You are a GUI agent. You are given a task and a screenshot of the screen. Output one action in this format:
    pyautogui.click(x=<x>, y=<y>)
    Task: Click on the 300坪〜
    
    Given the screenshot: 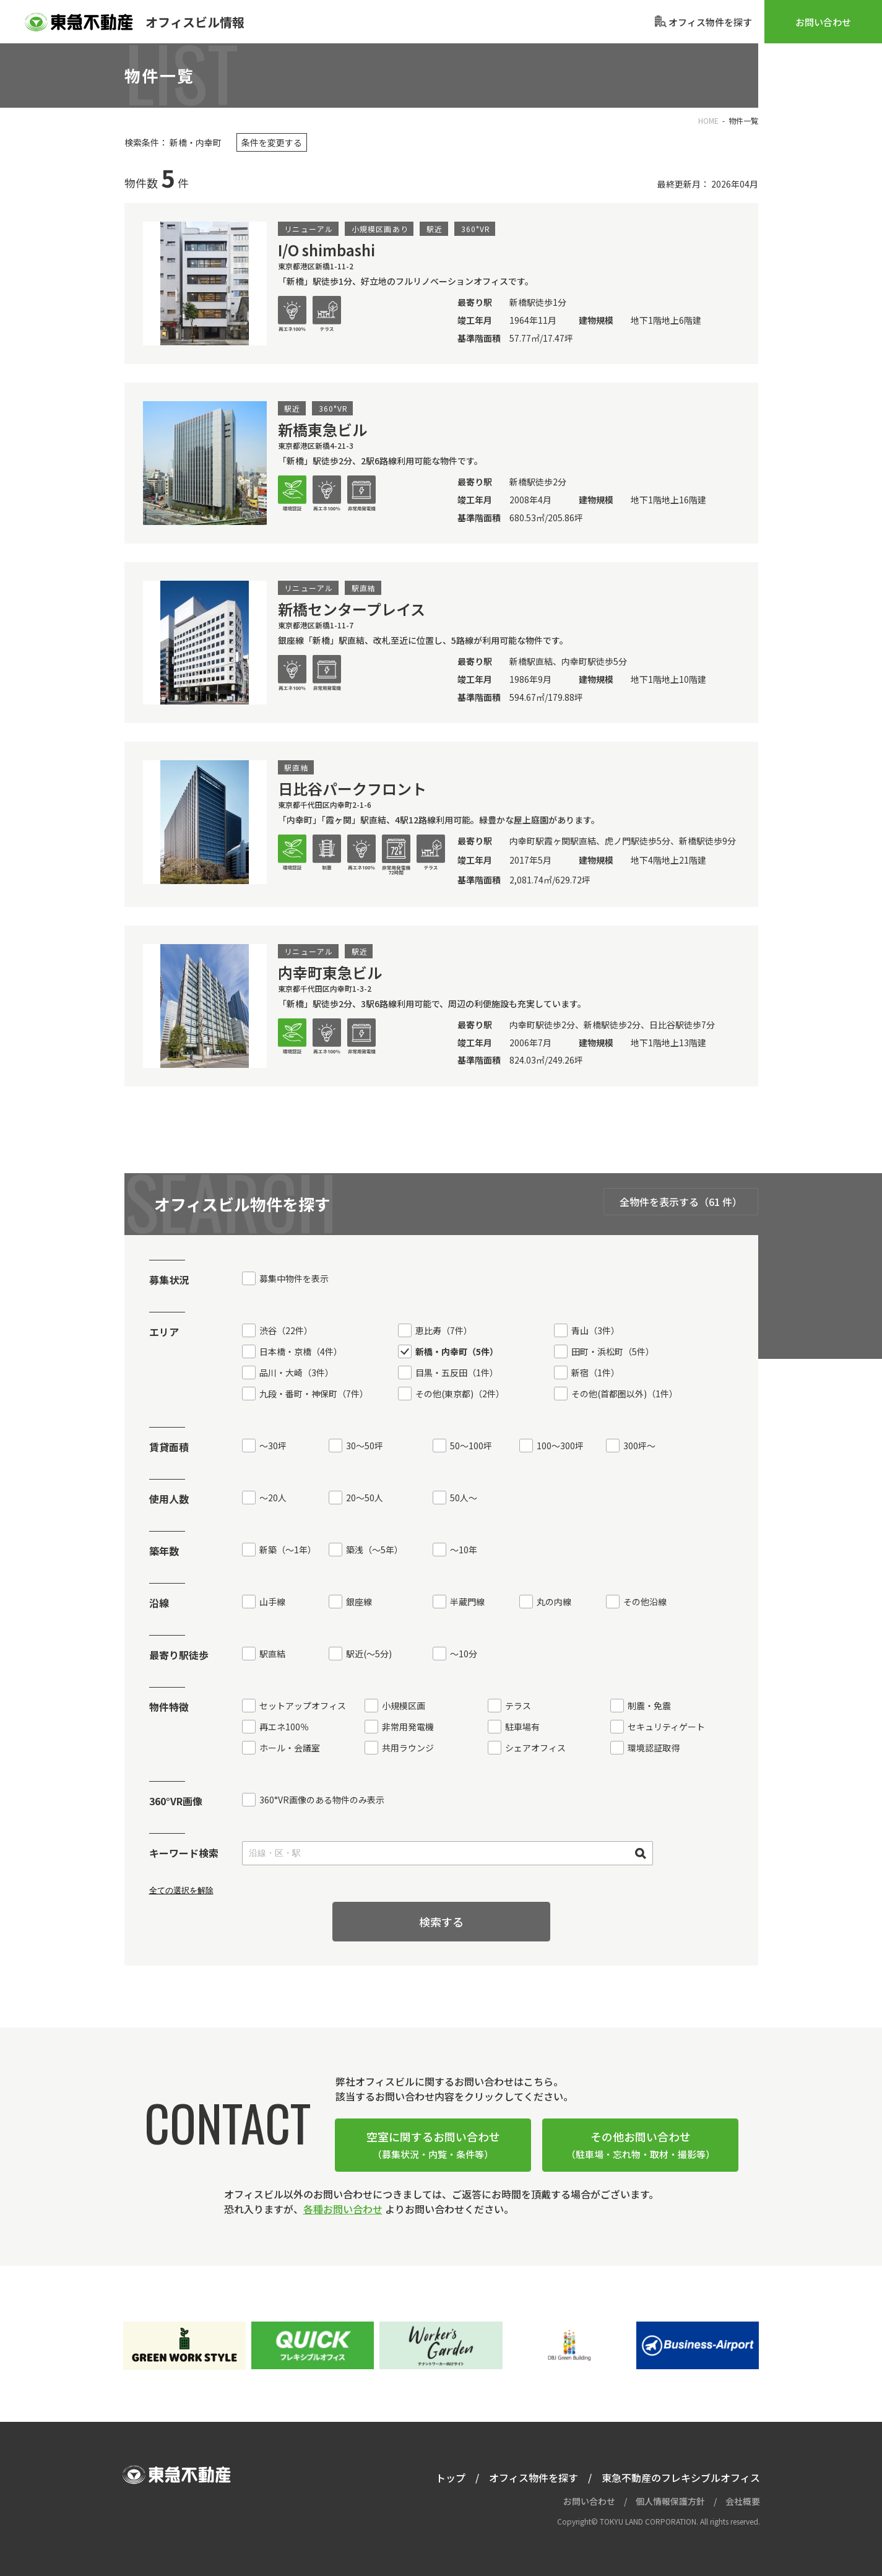 What is the action you would take?
    pyautogui.click(x=639, y=1445)
    